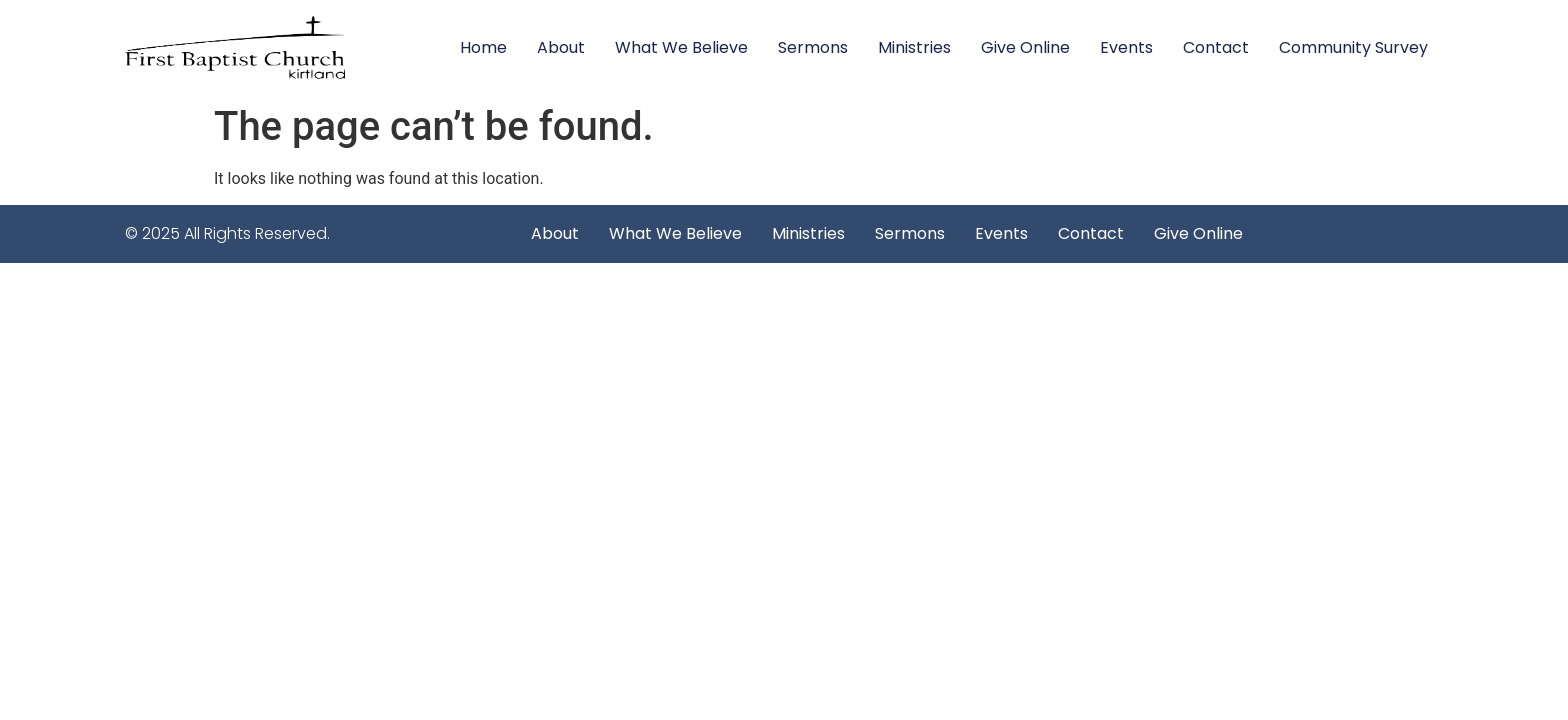  What do you see at coordinates (813, 47) in the screenshot?
I see `Sermons` at bounding box center [813, 47].